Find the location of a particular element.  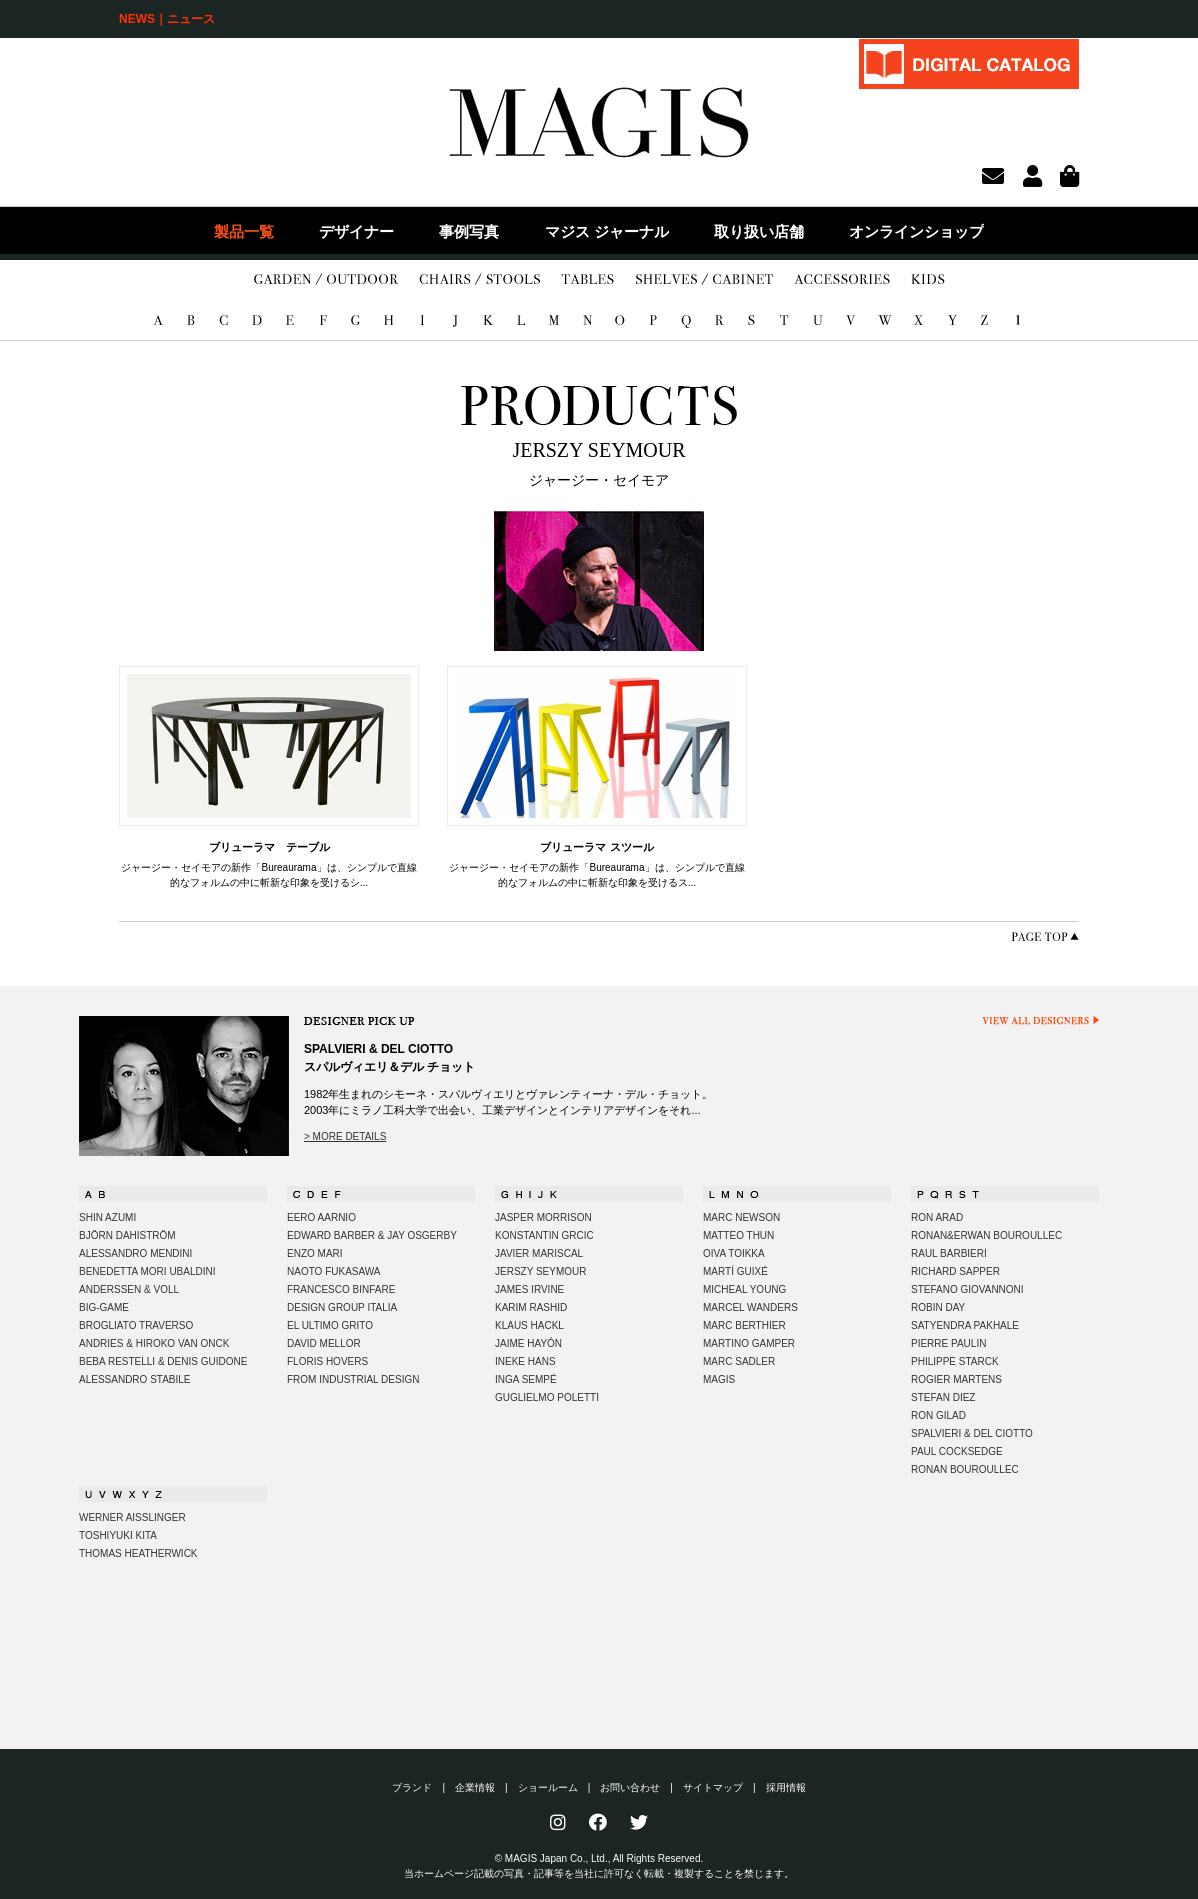

MATTEO THUN is located at coordinates (738, 1235).